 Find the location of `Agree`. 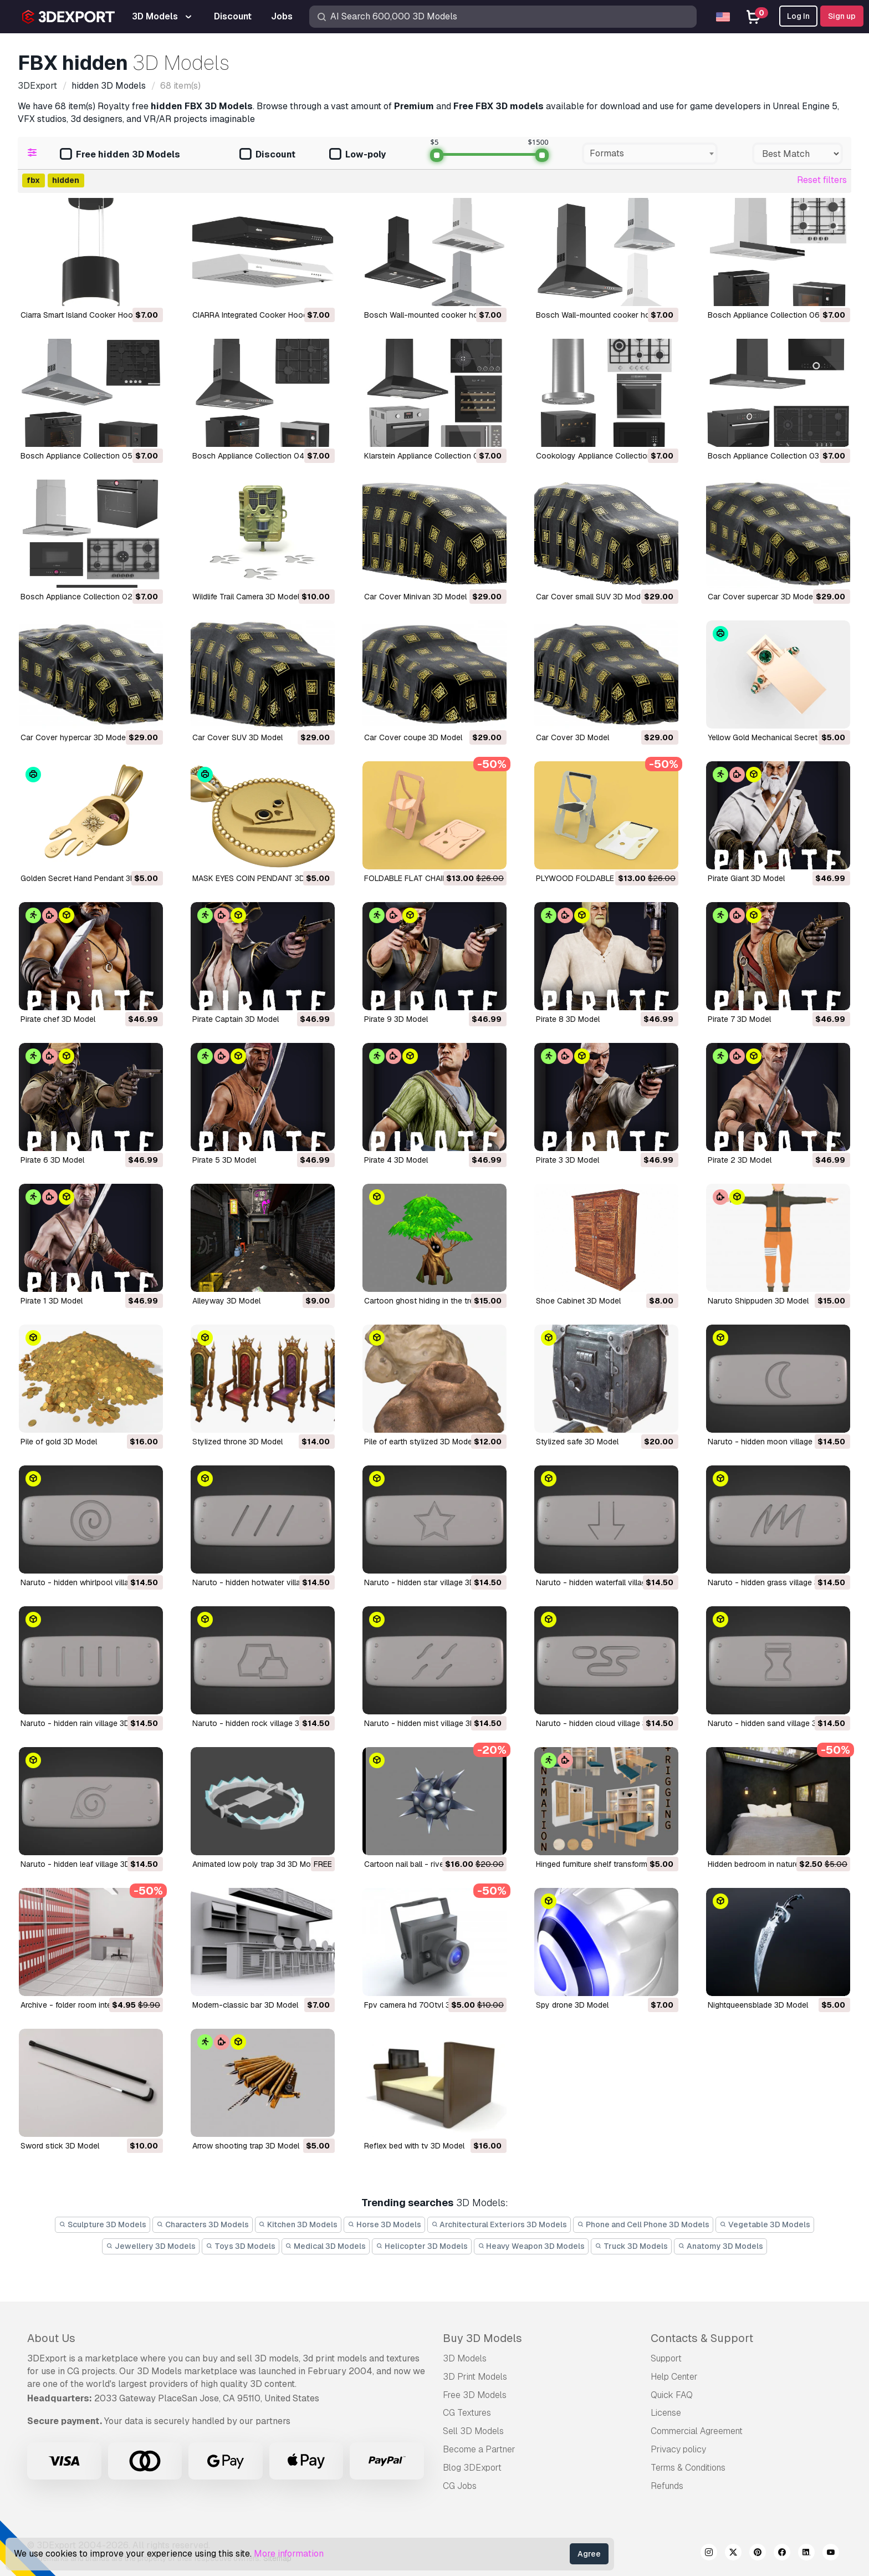

Agree is located at coordinates (589, 2554).